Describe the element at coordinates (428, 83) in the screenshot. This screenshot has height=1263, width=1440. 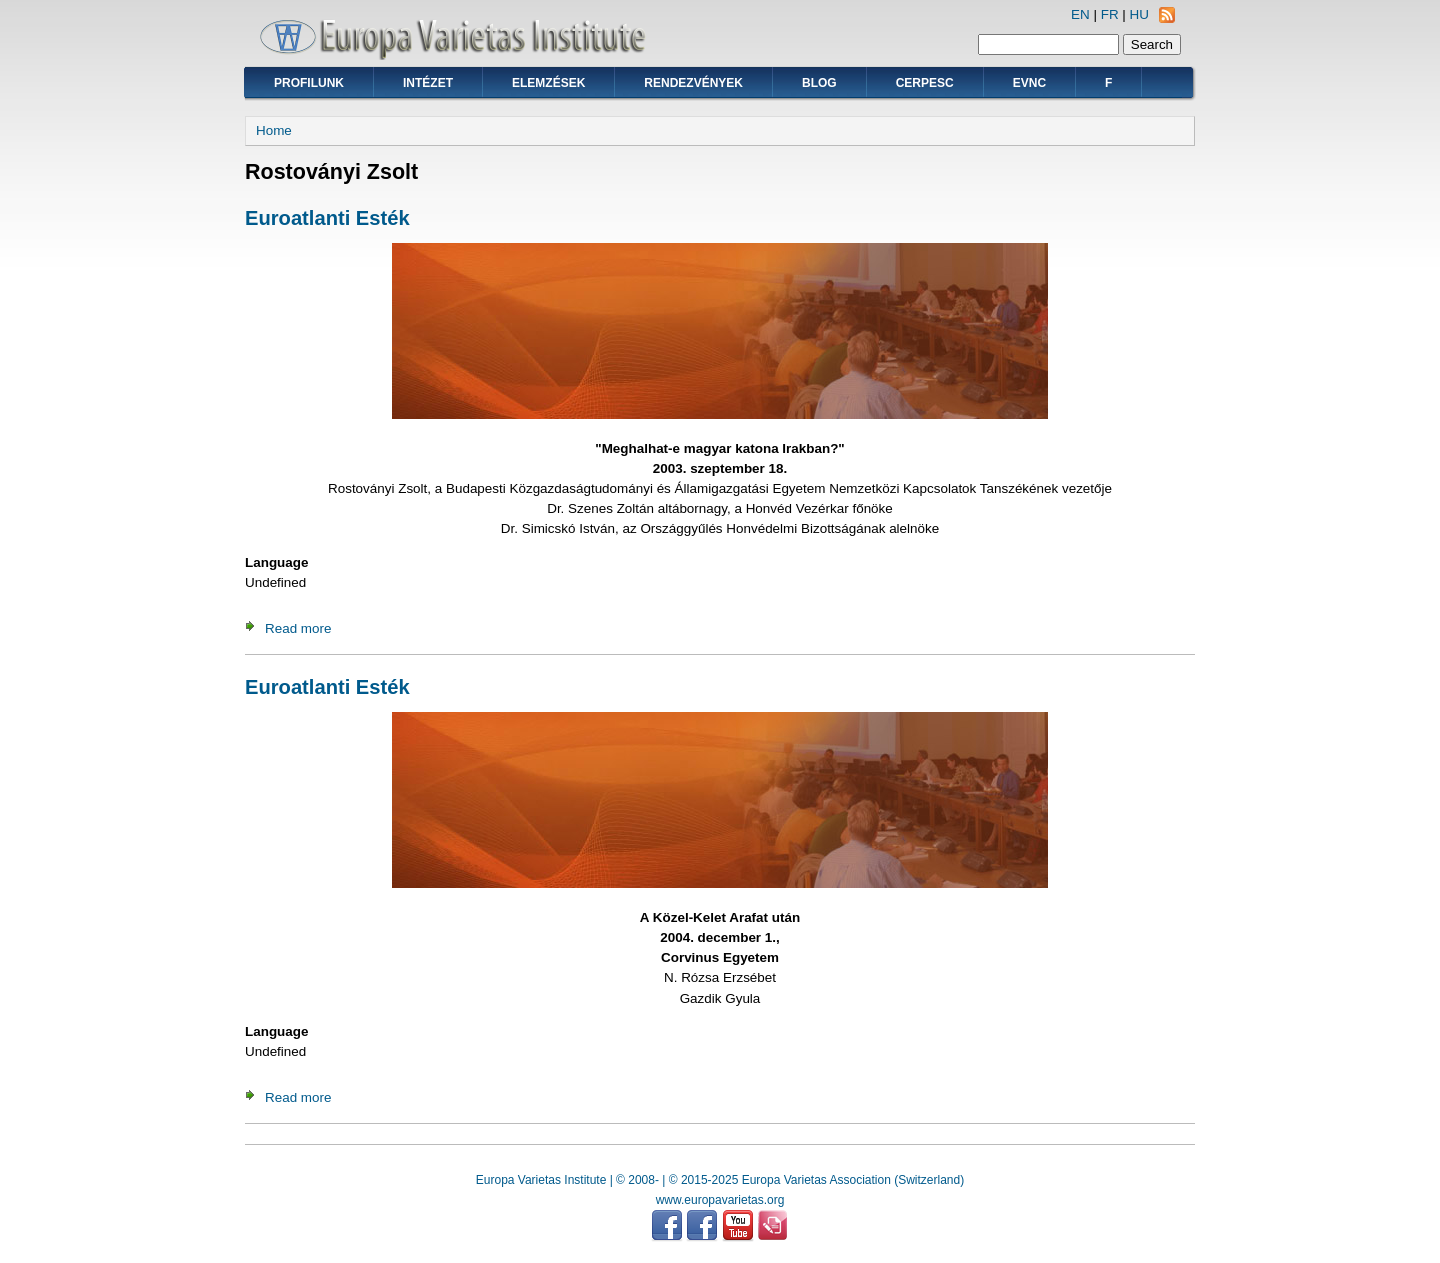
I see `Intézet` at that location.